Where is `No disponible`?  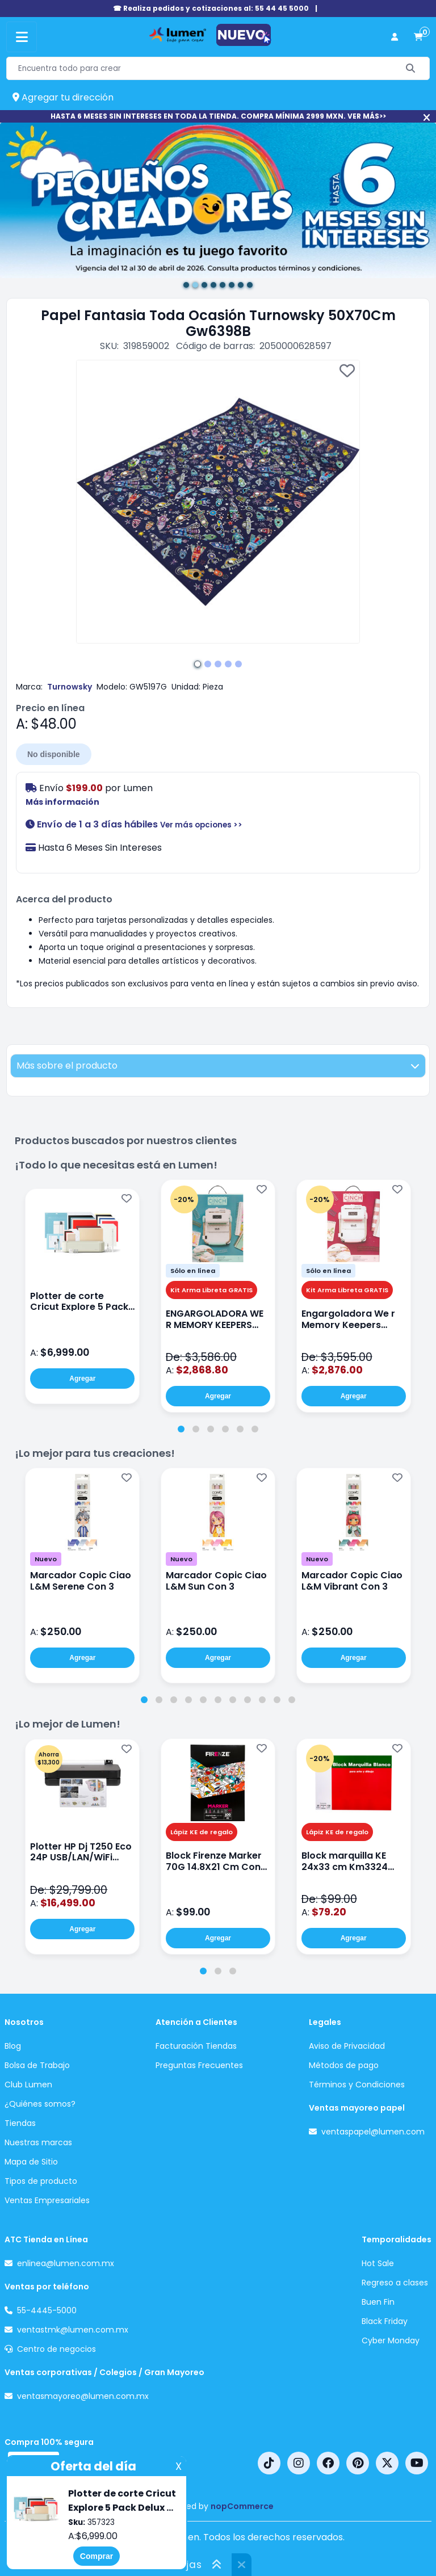 No disponible is located at coordinates (53, 754).